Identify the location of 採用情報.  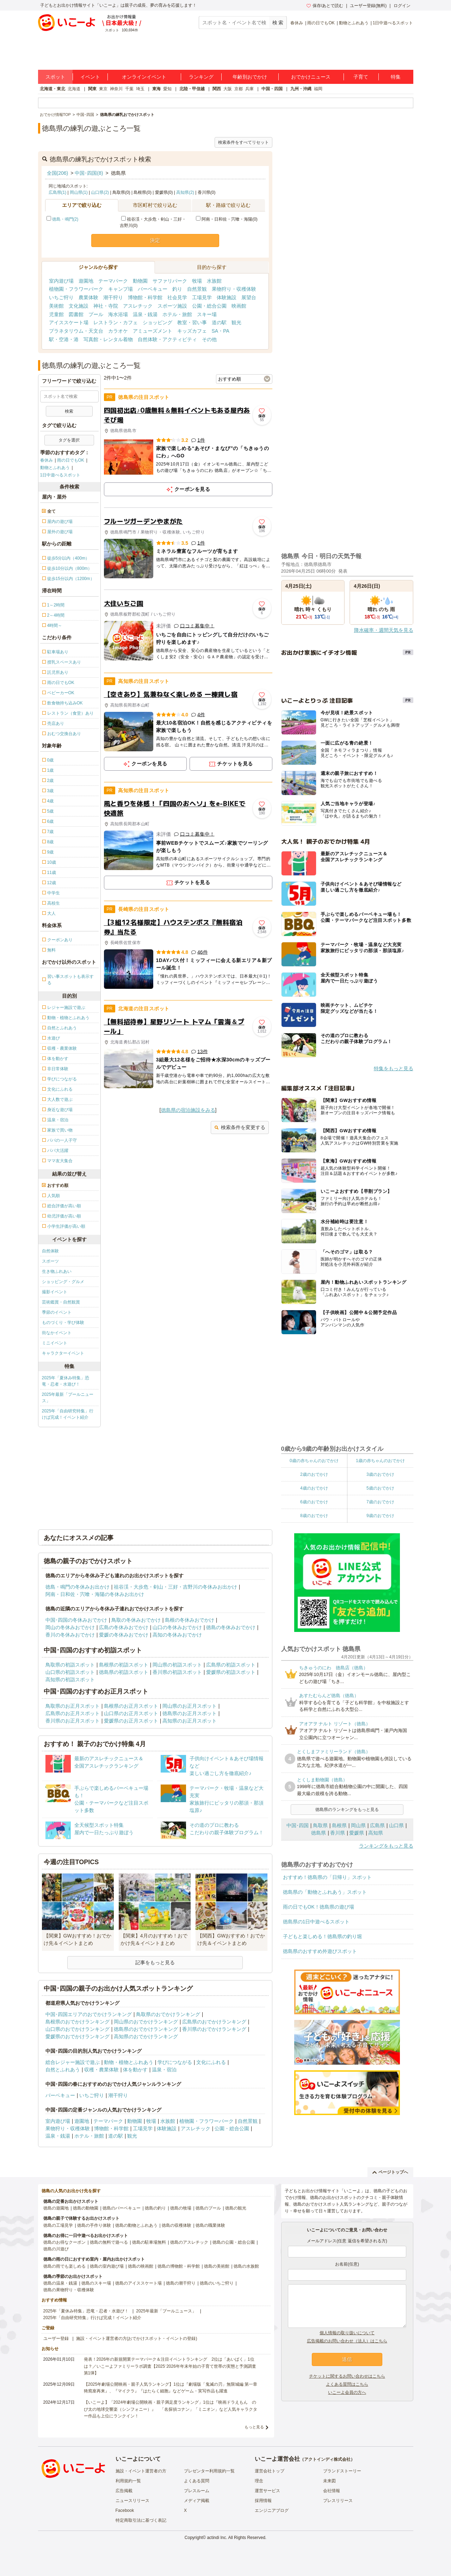
(263, 2500).